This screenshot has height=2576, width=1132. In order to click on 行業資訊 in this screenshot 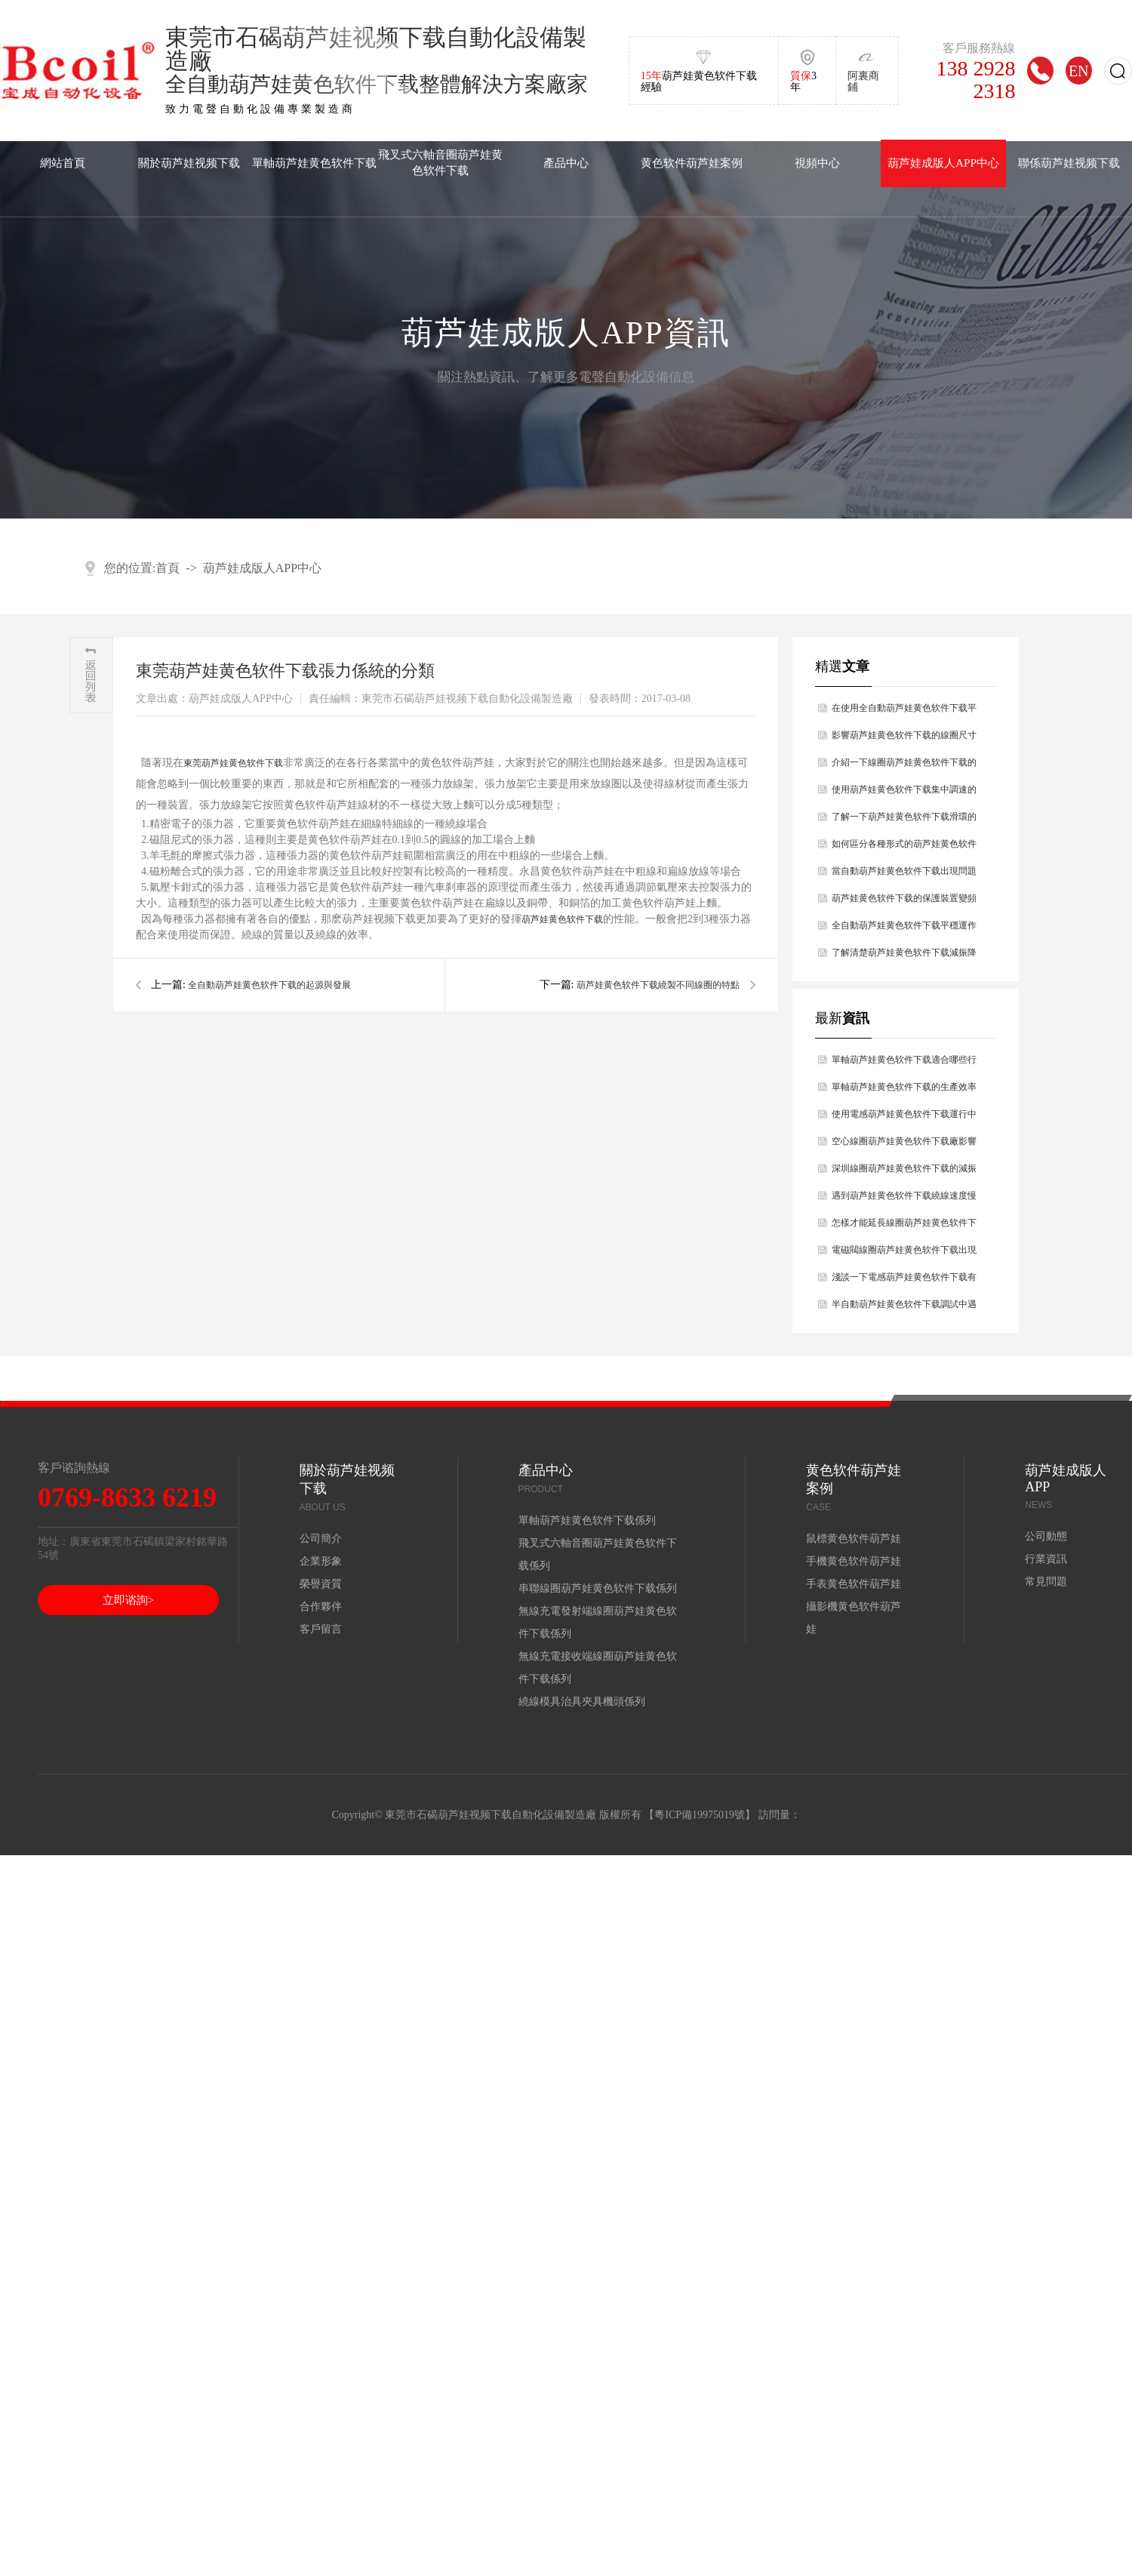, I will do `click(1046, 1559)`.